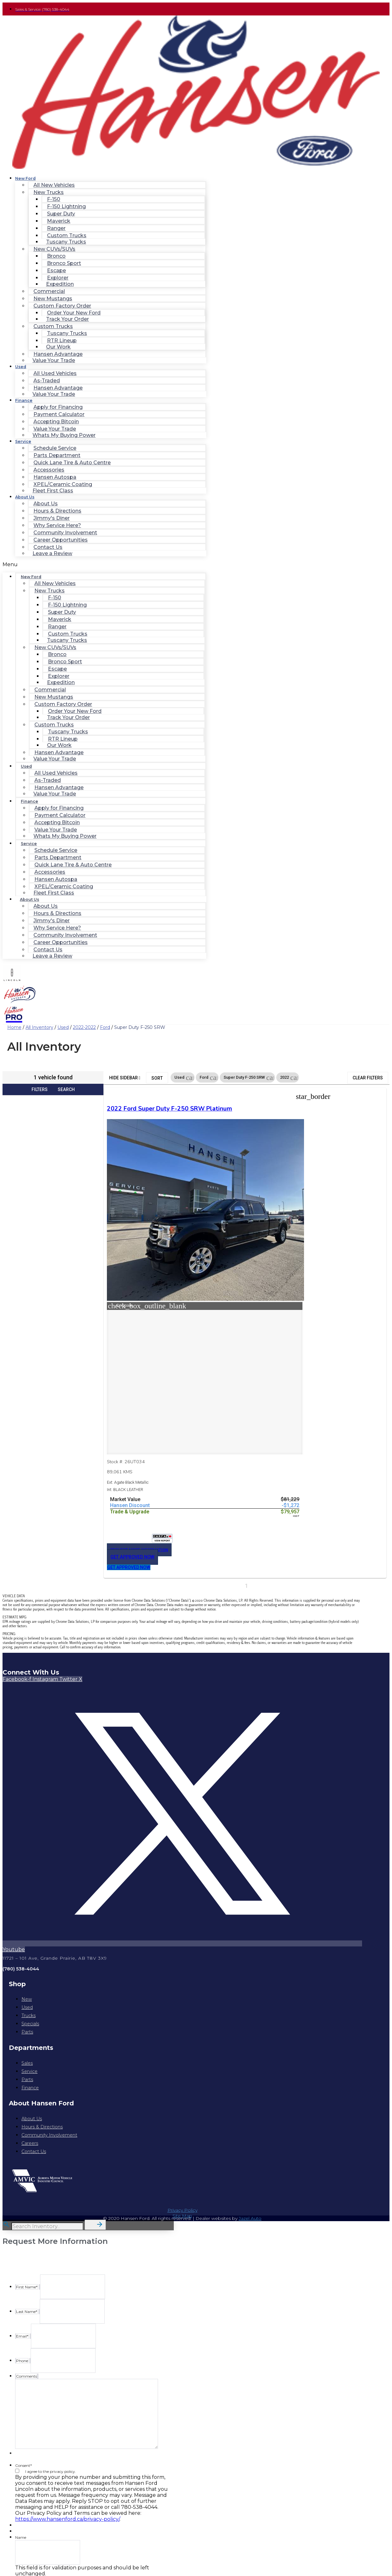 The width and height of the screenshot is (392, 2576). I want to click on Service, so click(23, 441).